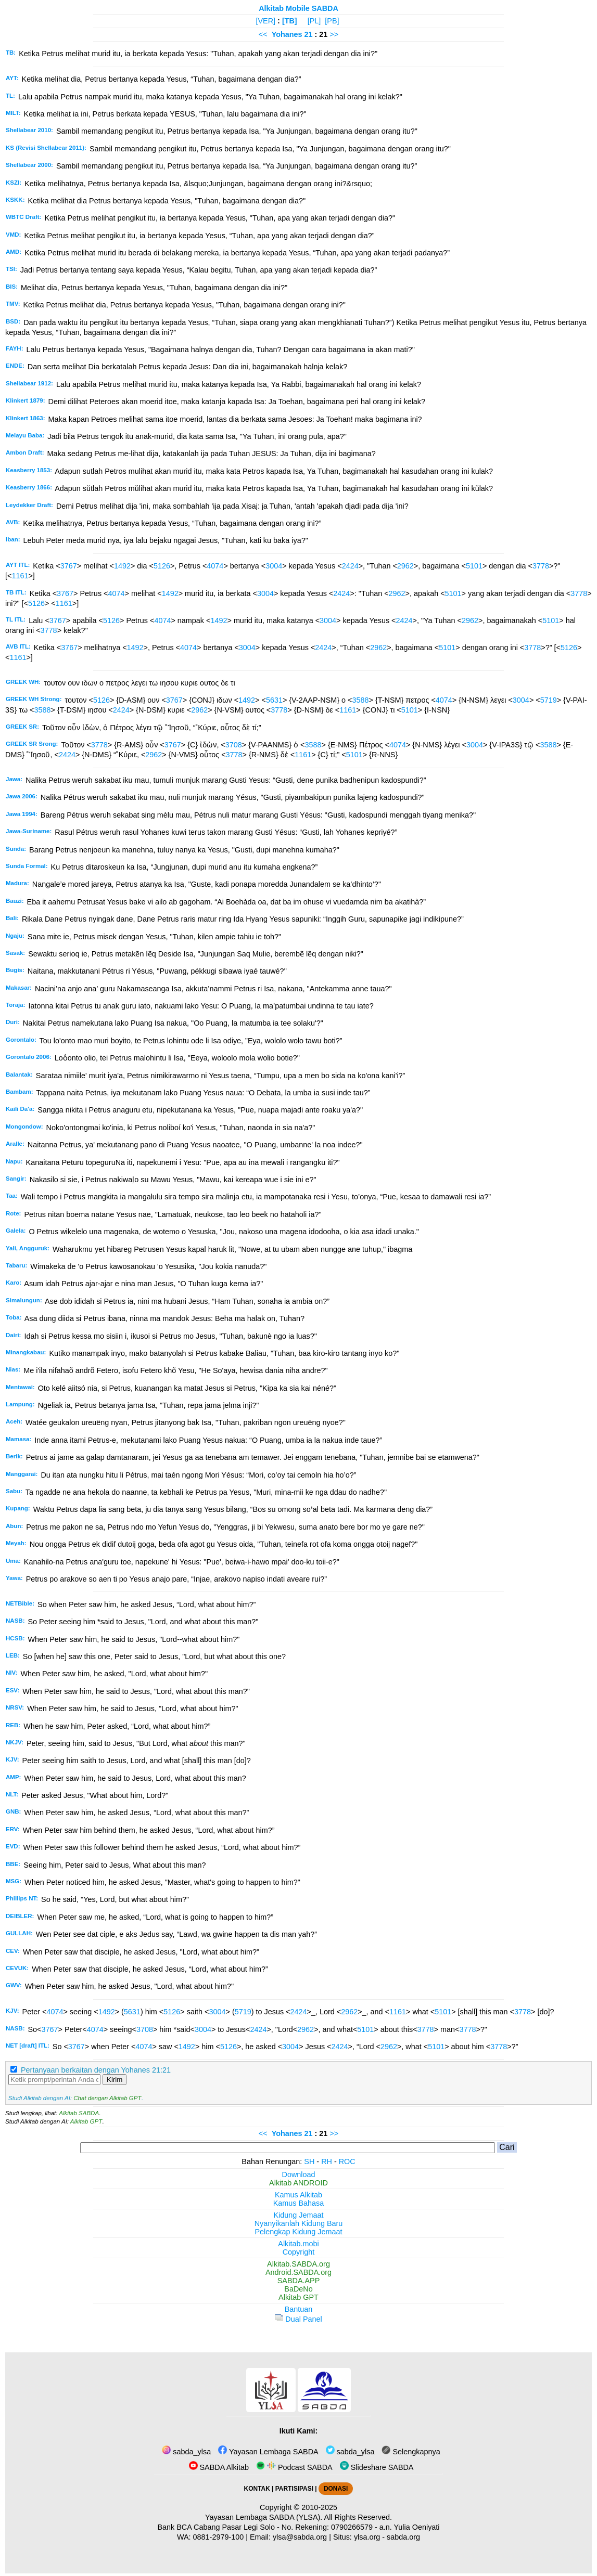  I want to click on Alkitab SABDA, so click(79, 2113).